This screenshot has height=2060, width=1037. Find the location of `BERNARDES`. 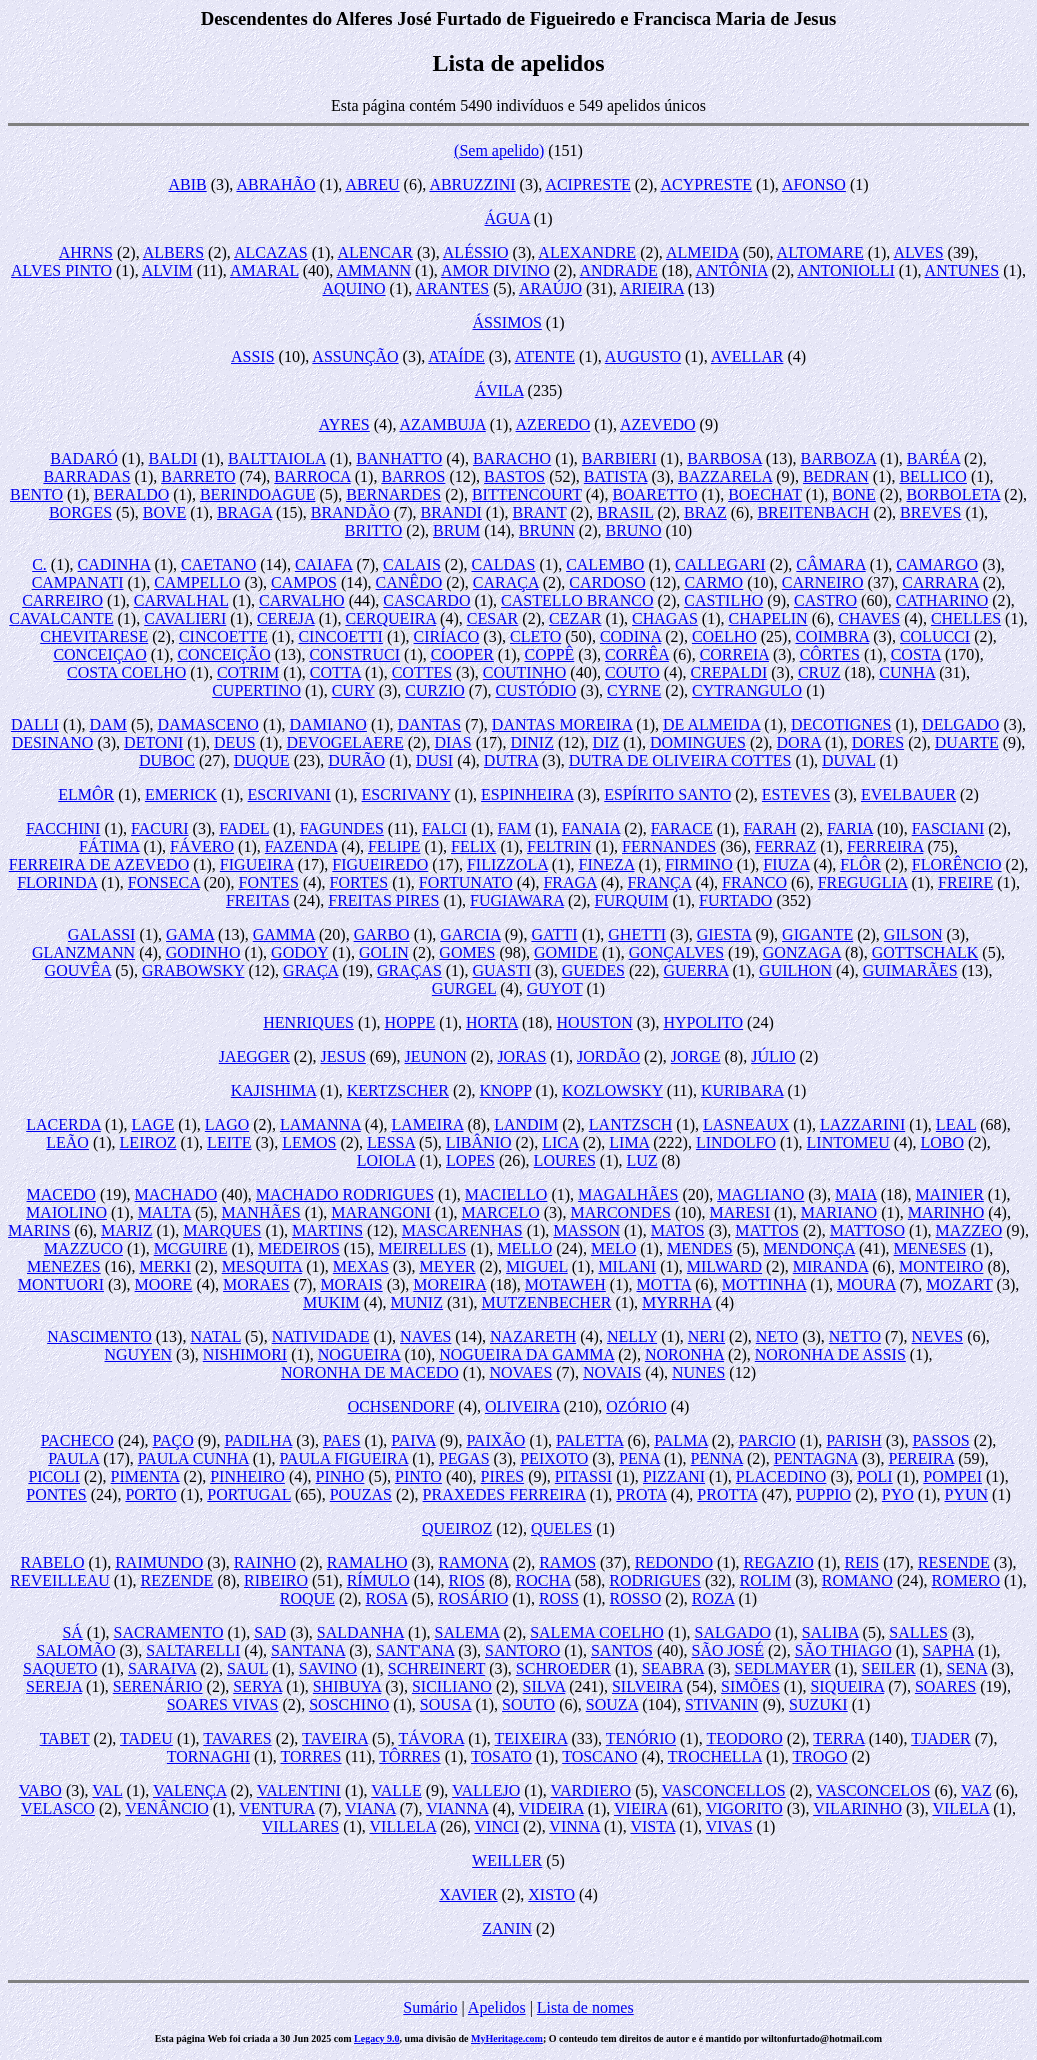

BERNARDES is located at coordinates (393, 494).